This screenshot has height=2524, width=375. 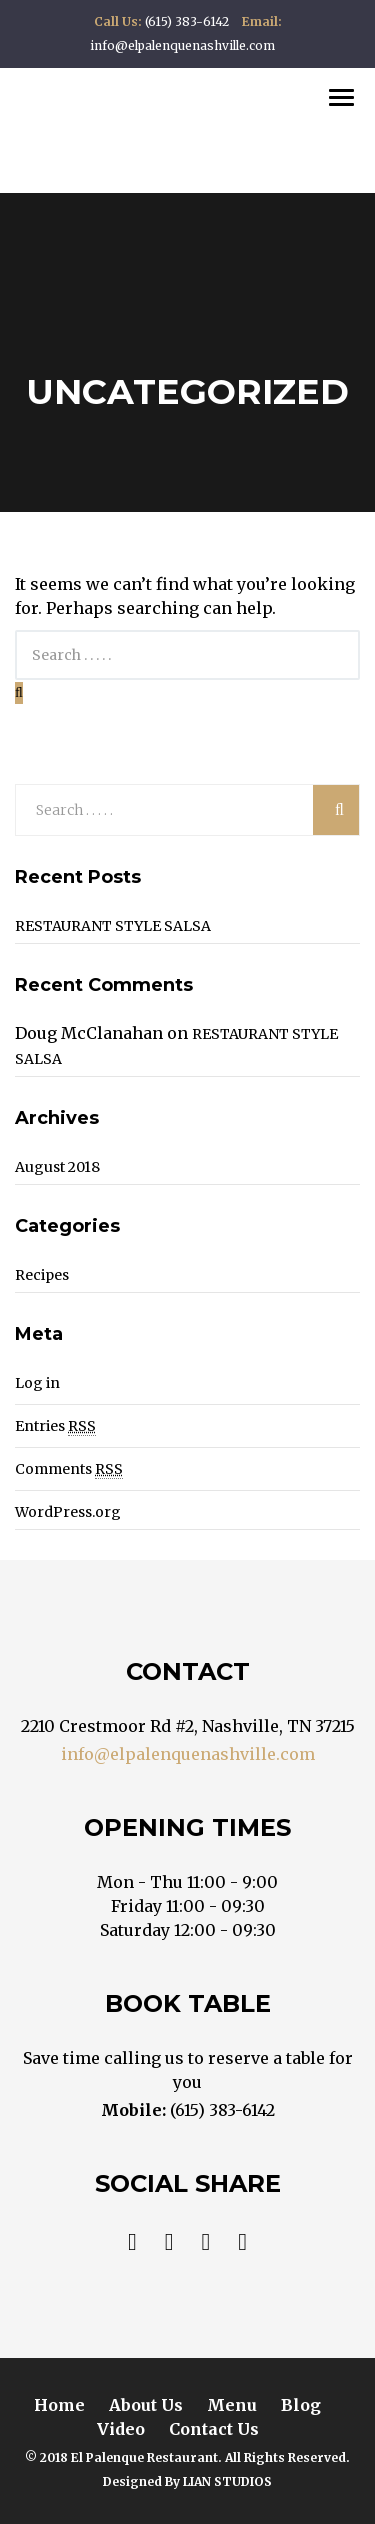 I want to click on Home, so click(x=59, y=2405).